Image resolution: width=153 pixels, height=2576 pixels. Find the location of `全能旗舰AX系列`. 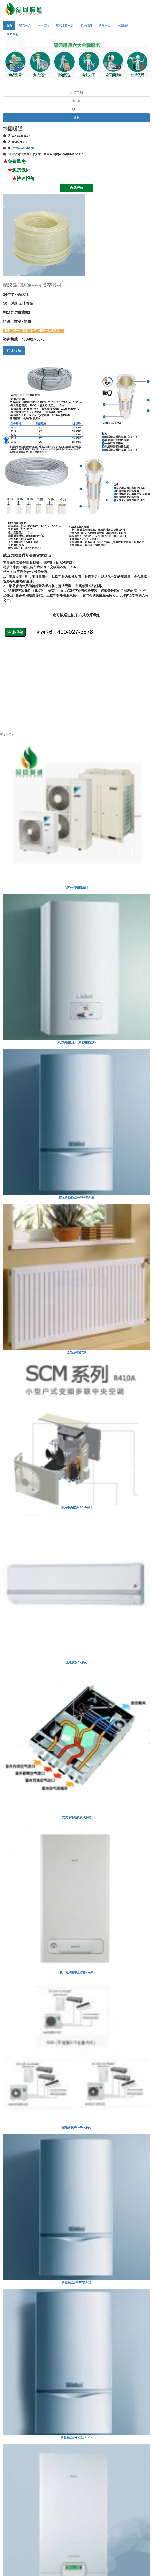

全能旗舰AX系列 is located at coordinates (76, 1662).